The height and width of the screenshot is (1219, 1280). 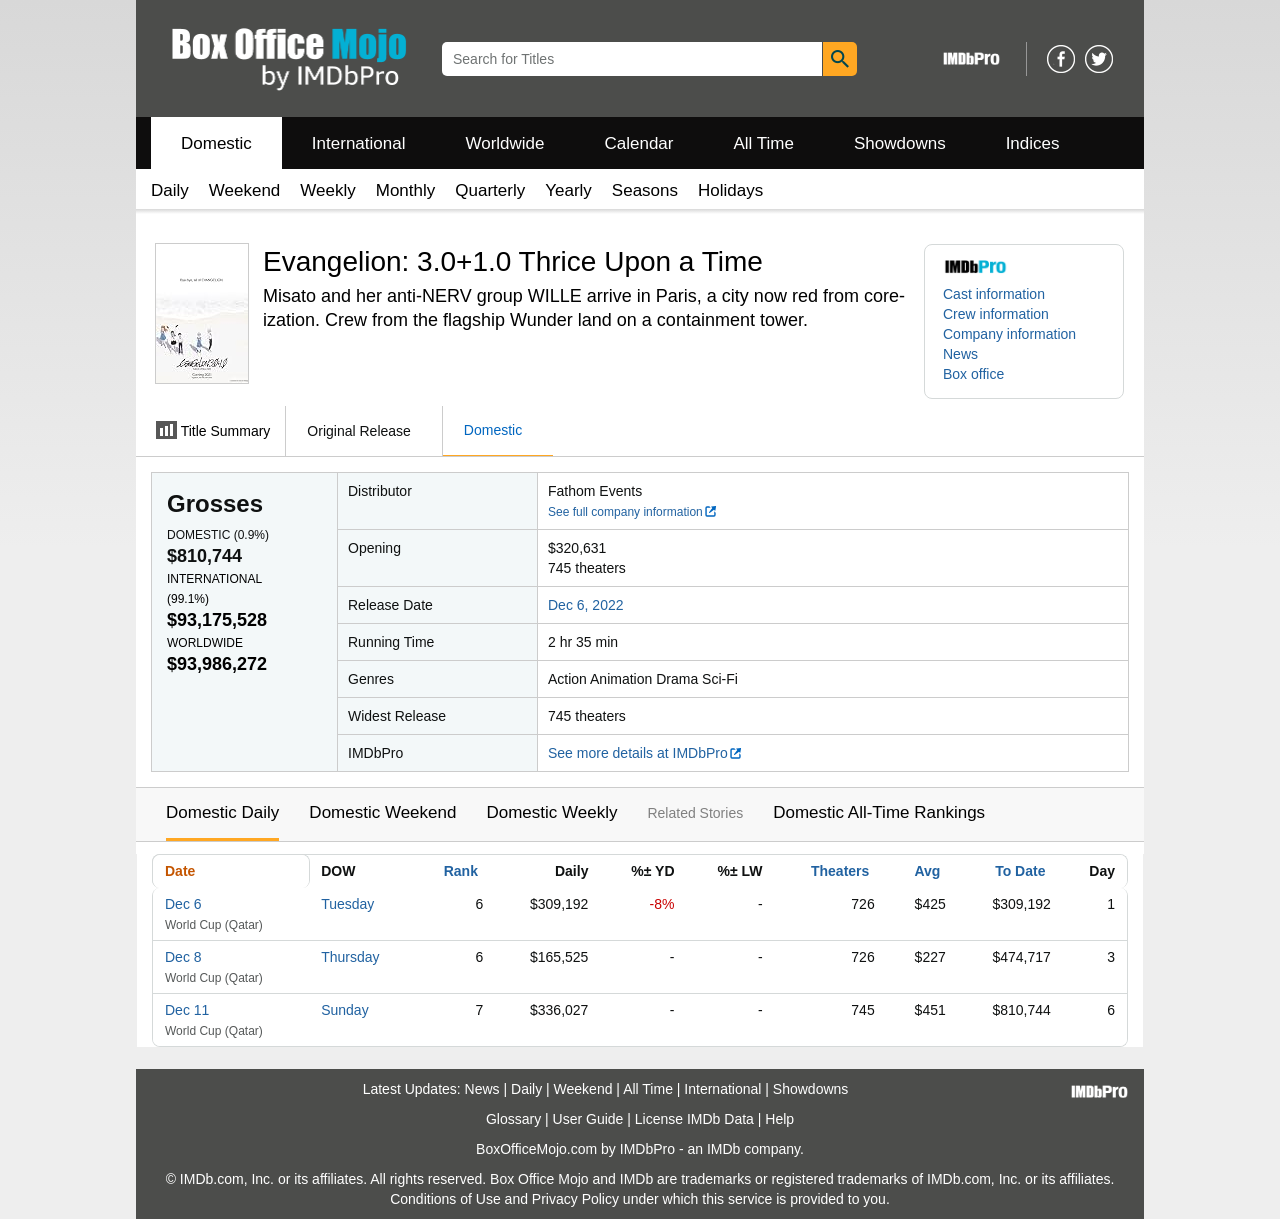 I want to click on Glossary, so click(x=513, y=1119).